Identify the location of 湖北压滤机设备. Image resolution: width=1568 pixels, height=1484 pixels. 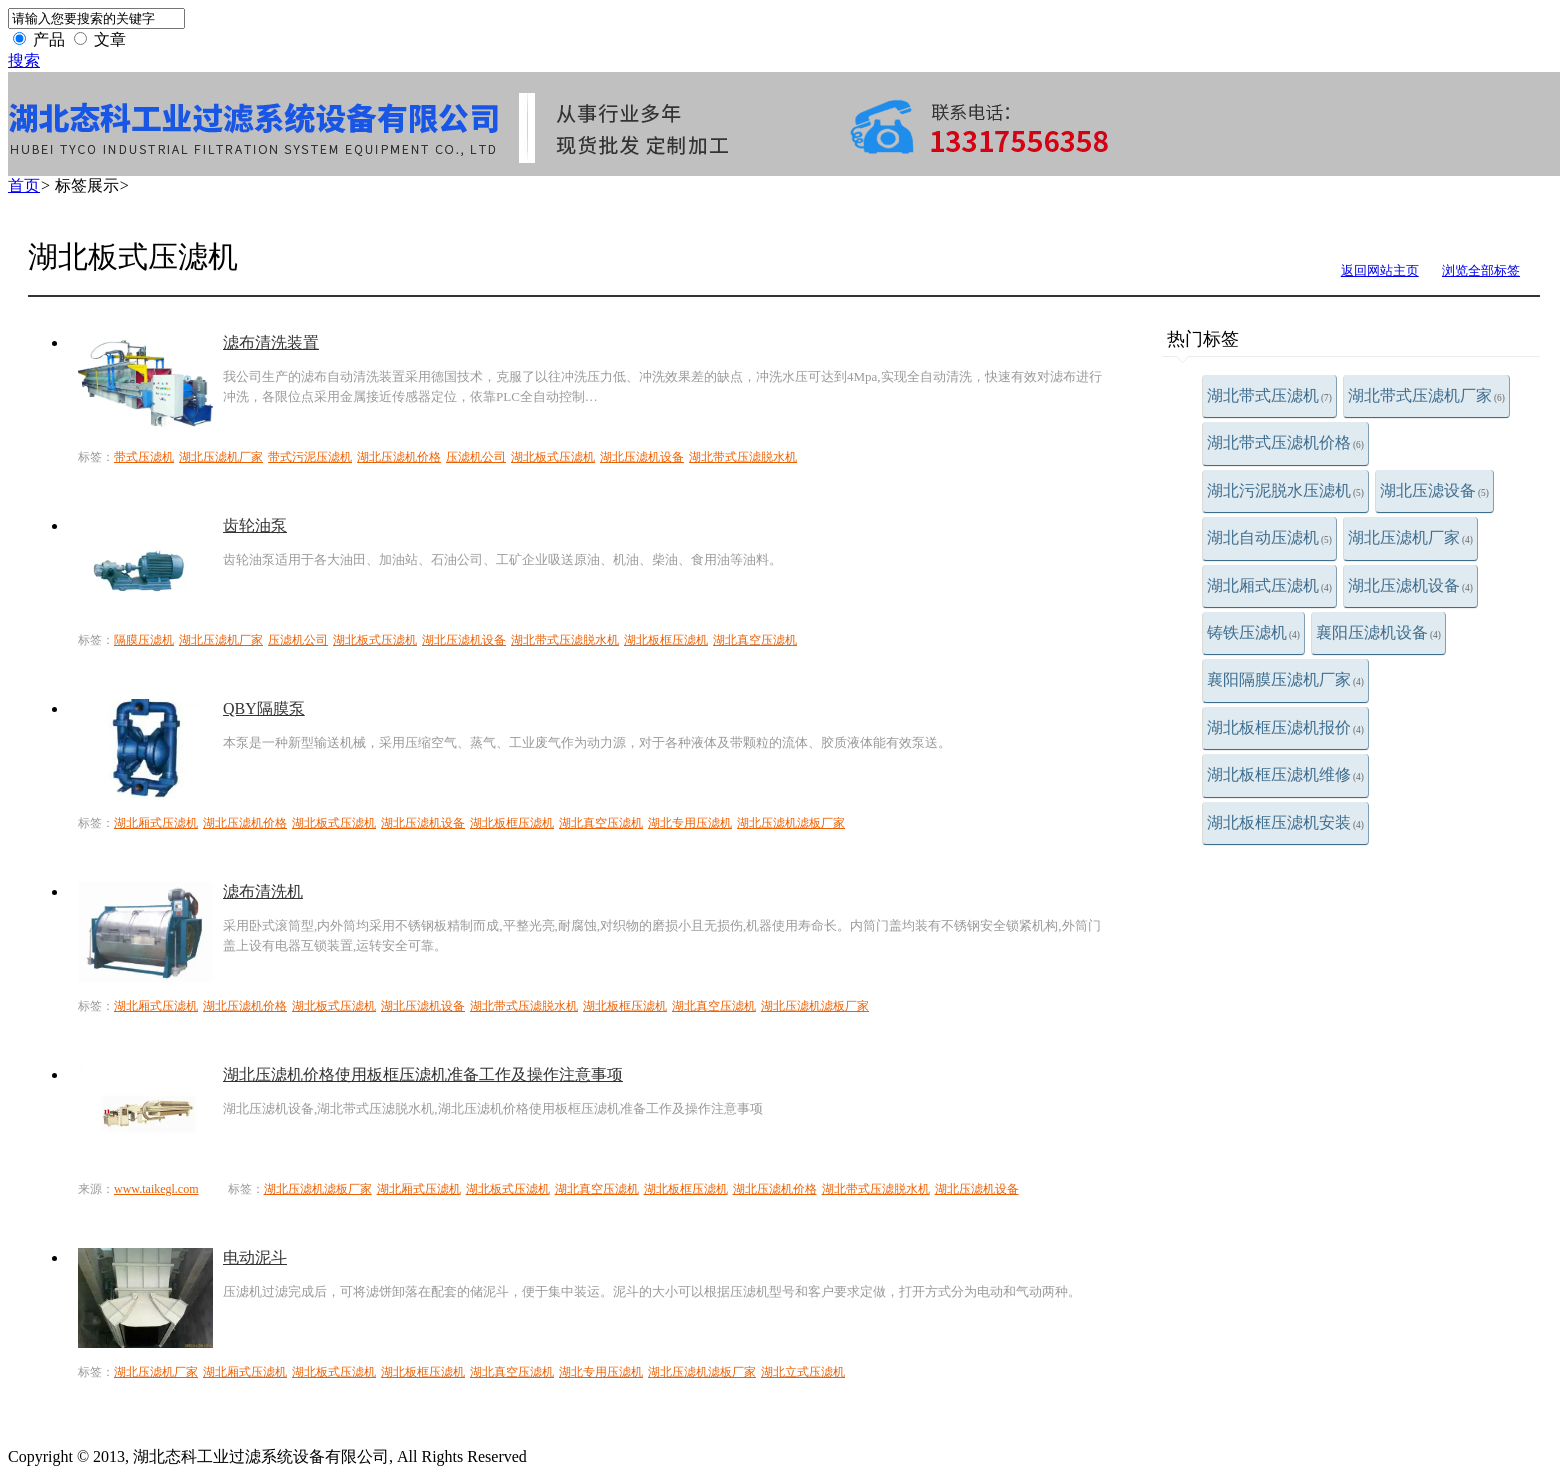
(1410, 585).